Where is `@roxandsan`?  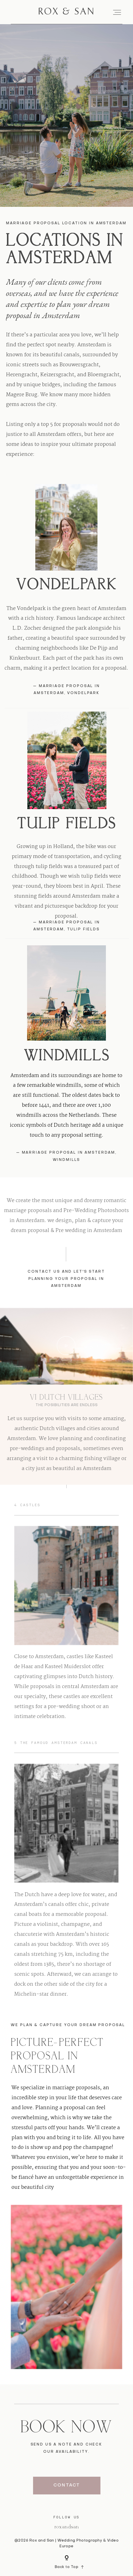 @roxandsan is located at coordinates (66, 2527).